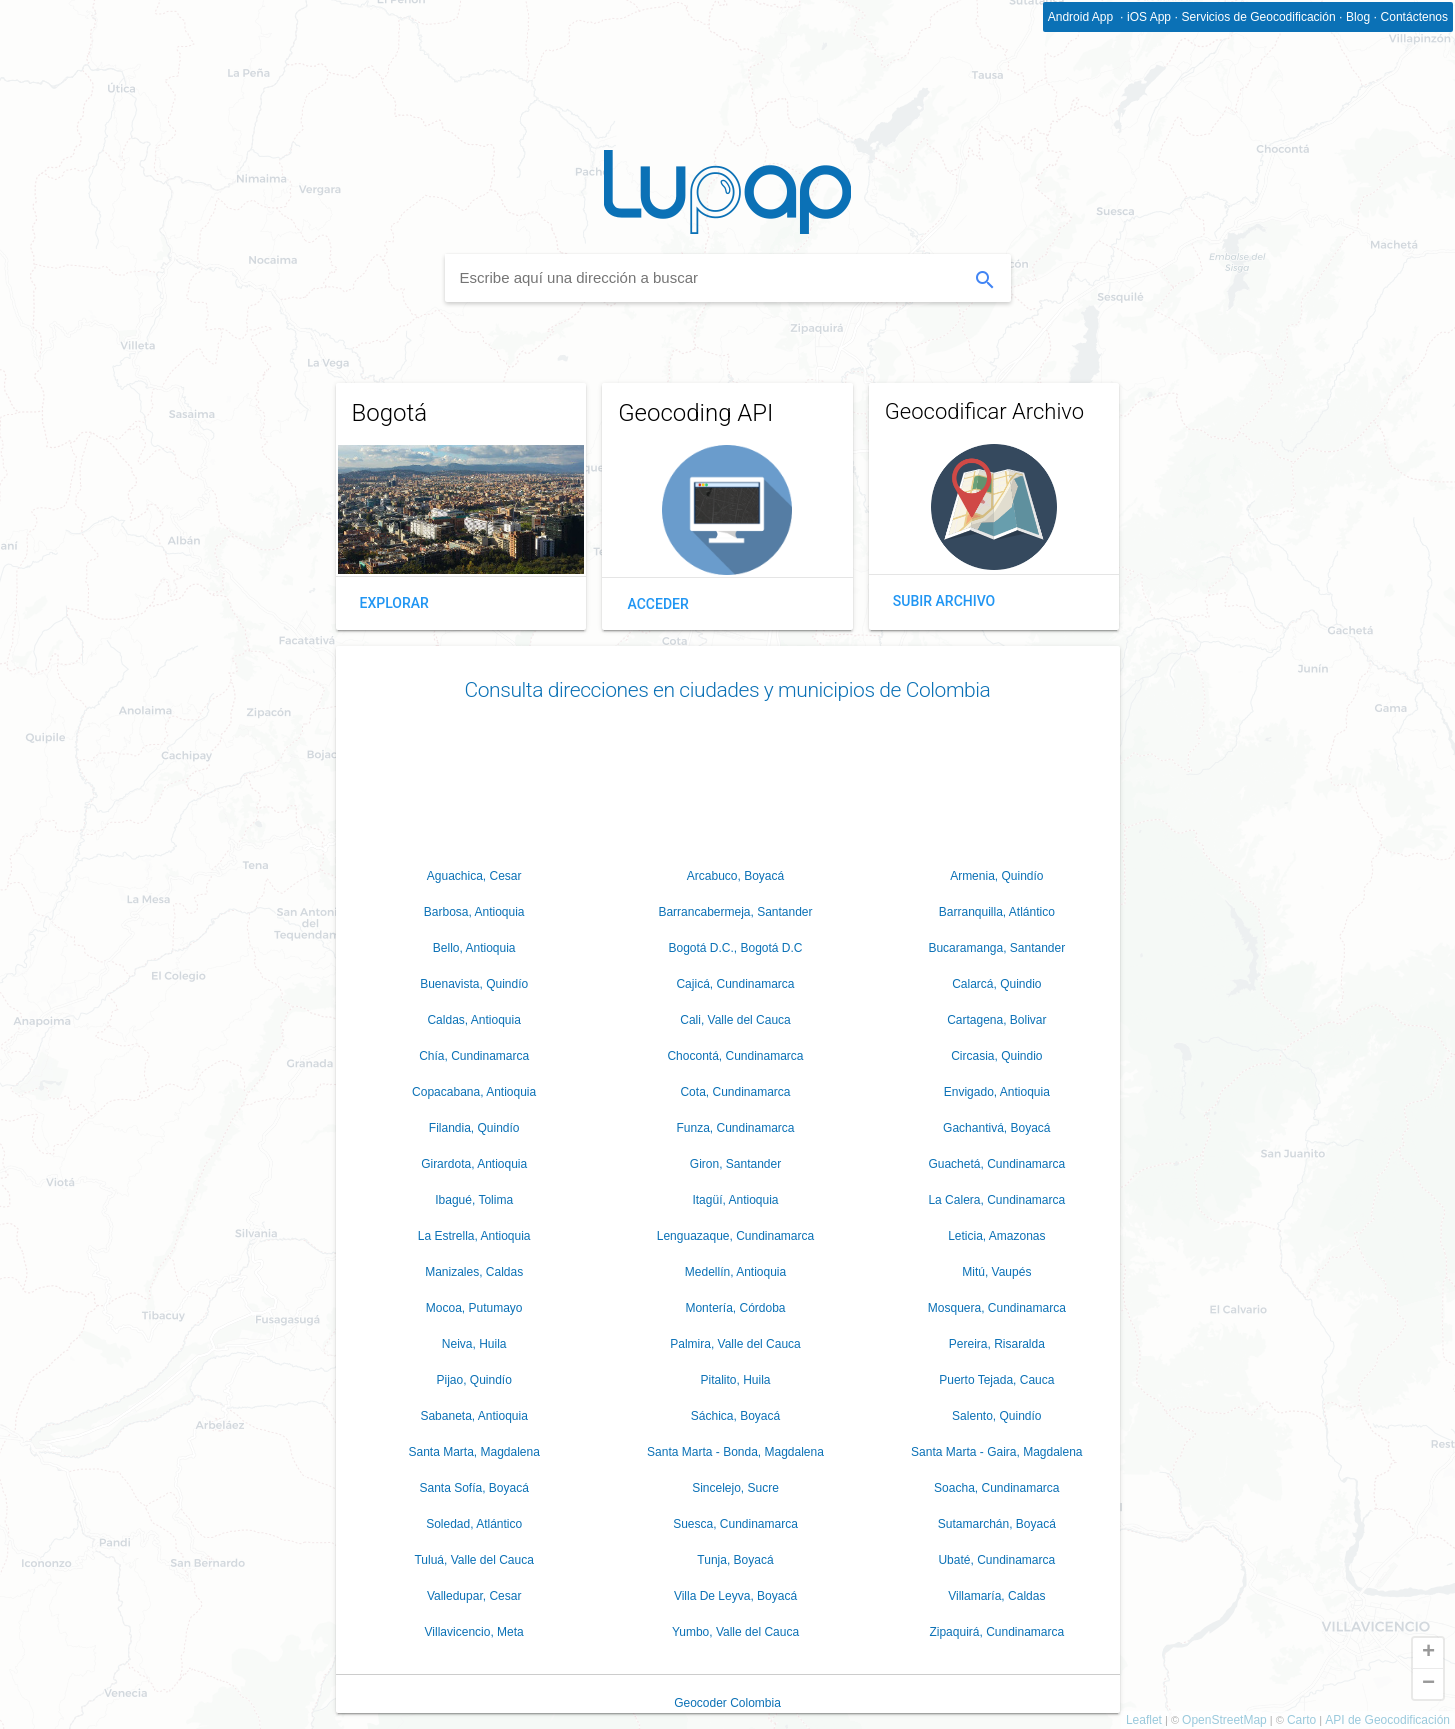 Image resolution: width=1455 pixels, height=1729 pixels. I want to click on Explorar, so click(394, 603).